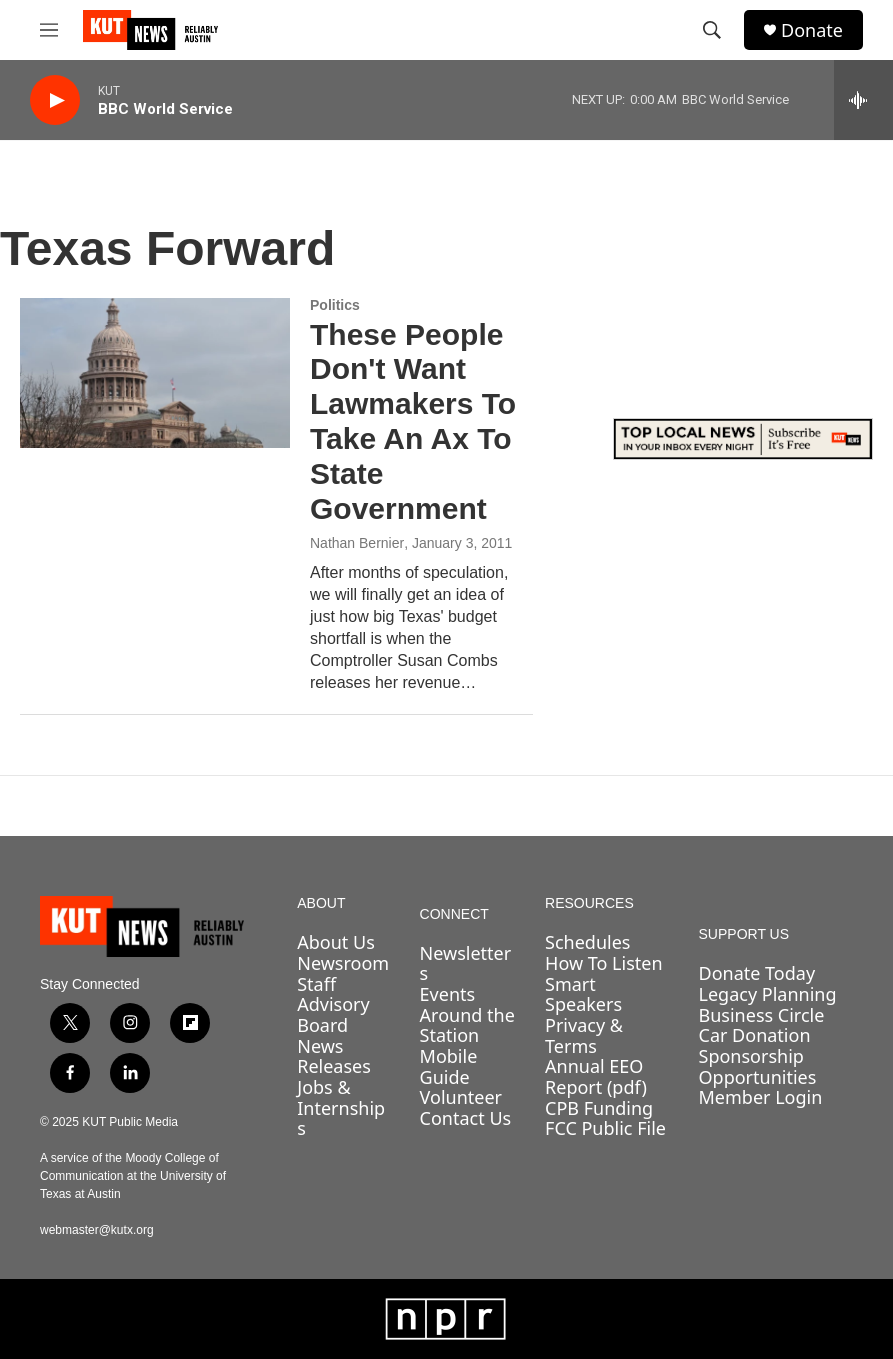 Image resolution: width=893 pixels, height=1359 pixels. I want to click on Nathan Bernier, so click(357, 543).